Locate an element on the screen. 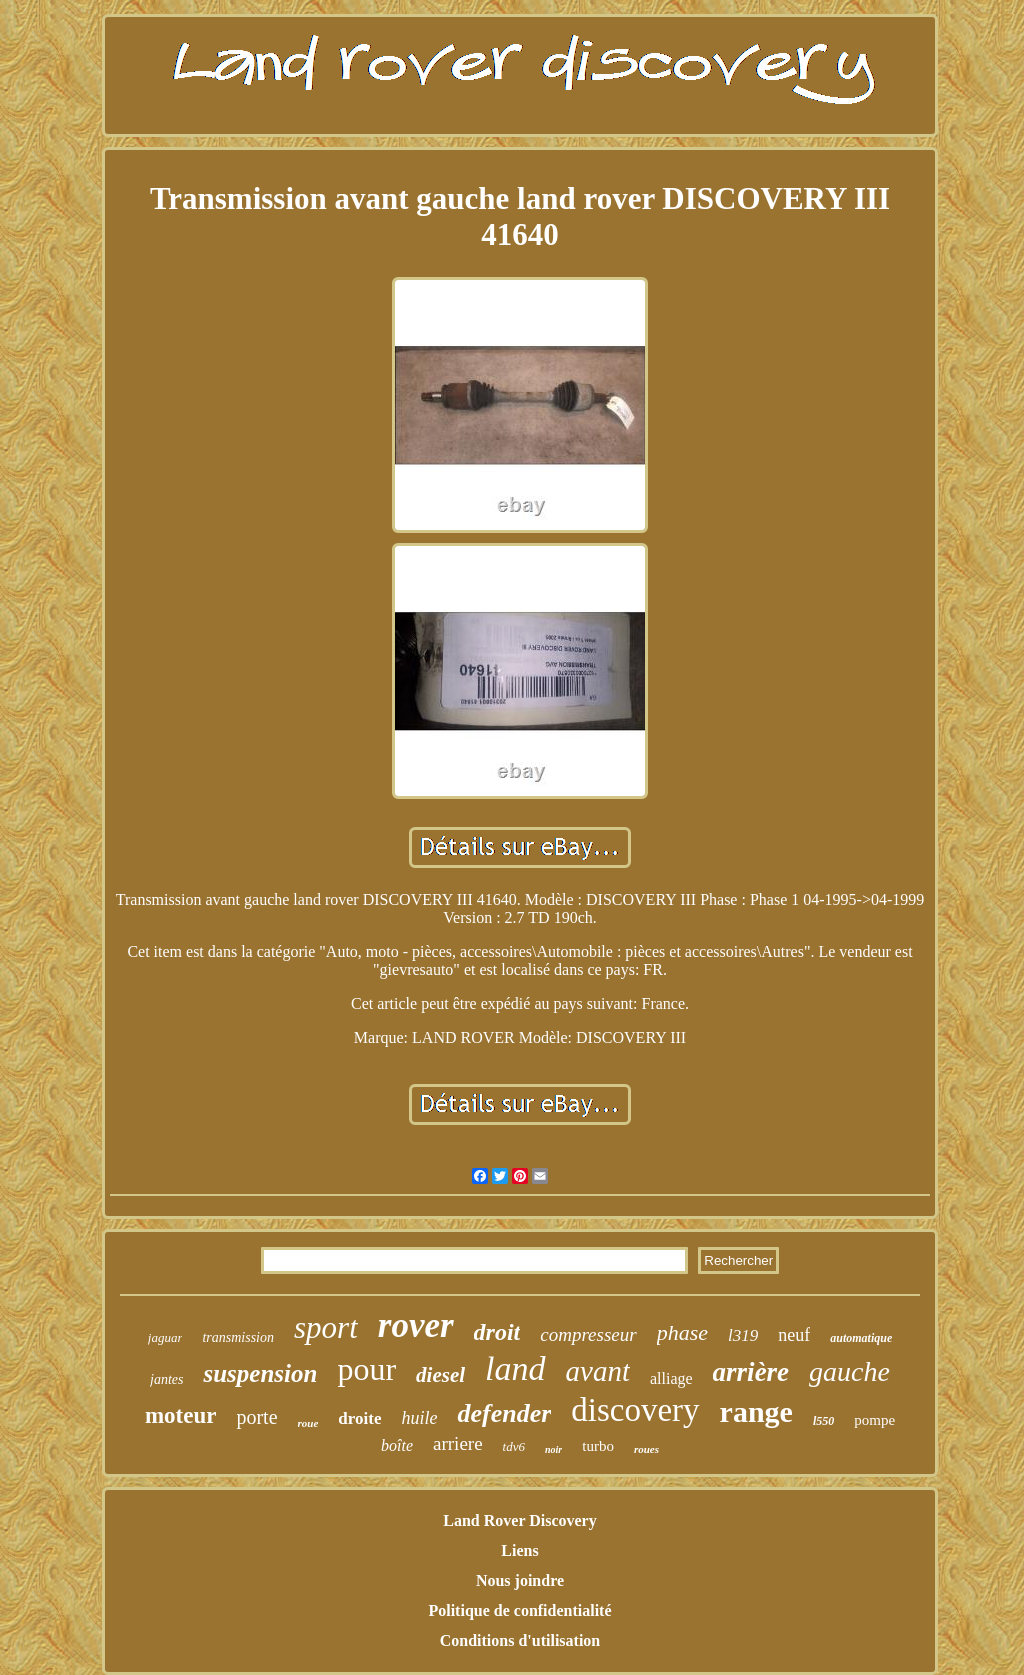 The width and height of the screenshot is (1024, 1675). arriere is located at coordinates (458, 1443).